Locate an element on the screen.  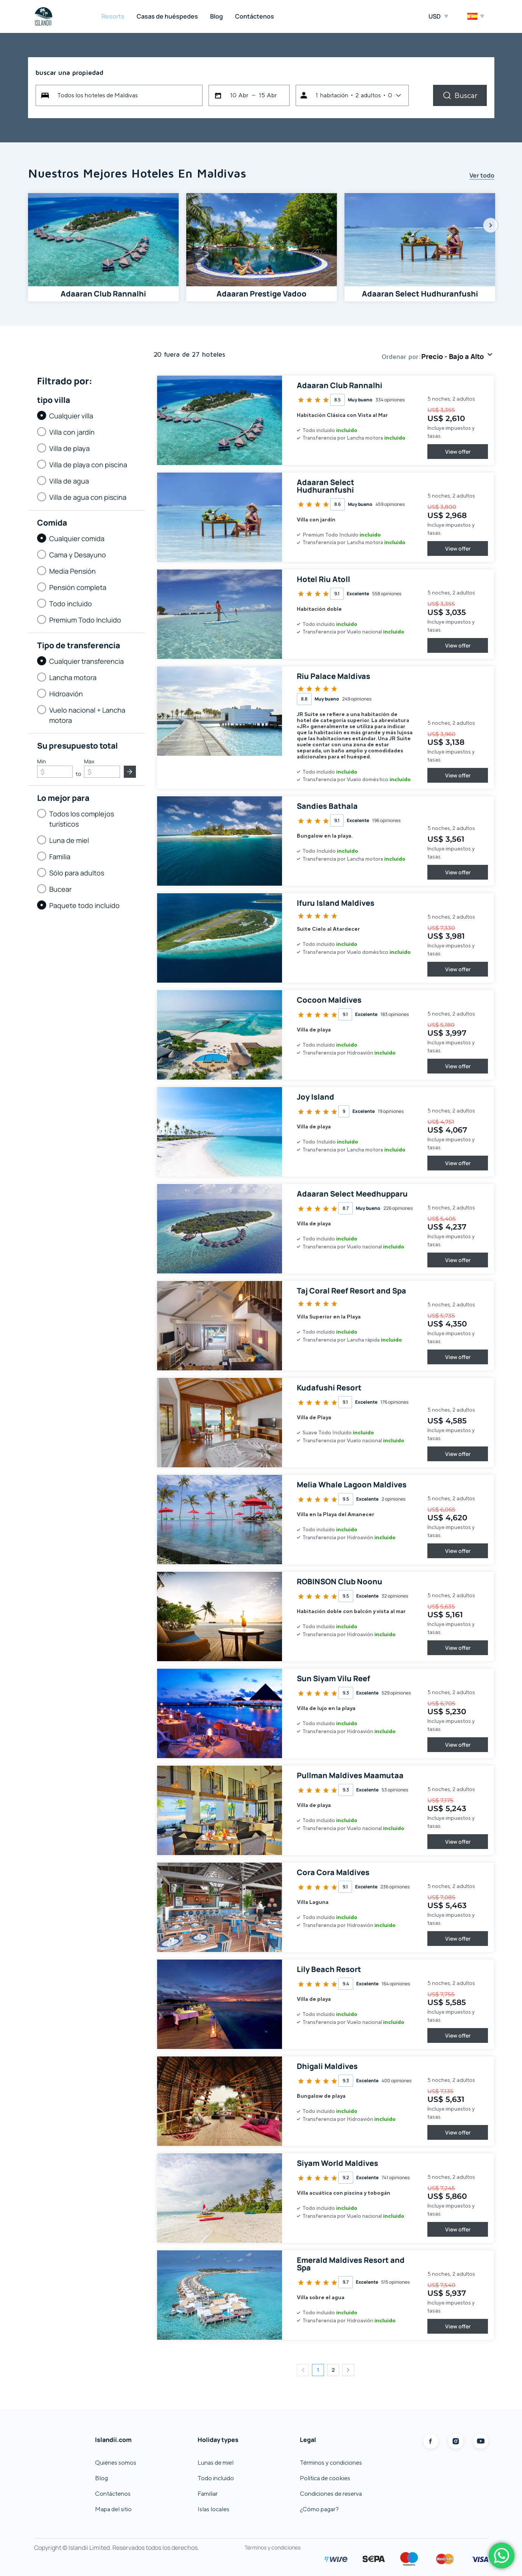
Entregar is located at coordinates (130, 772).